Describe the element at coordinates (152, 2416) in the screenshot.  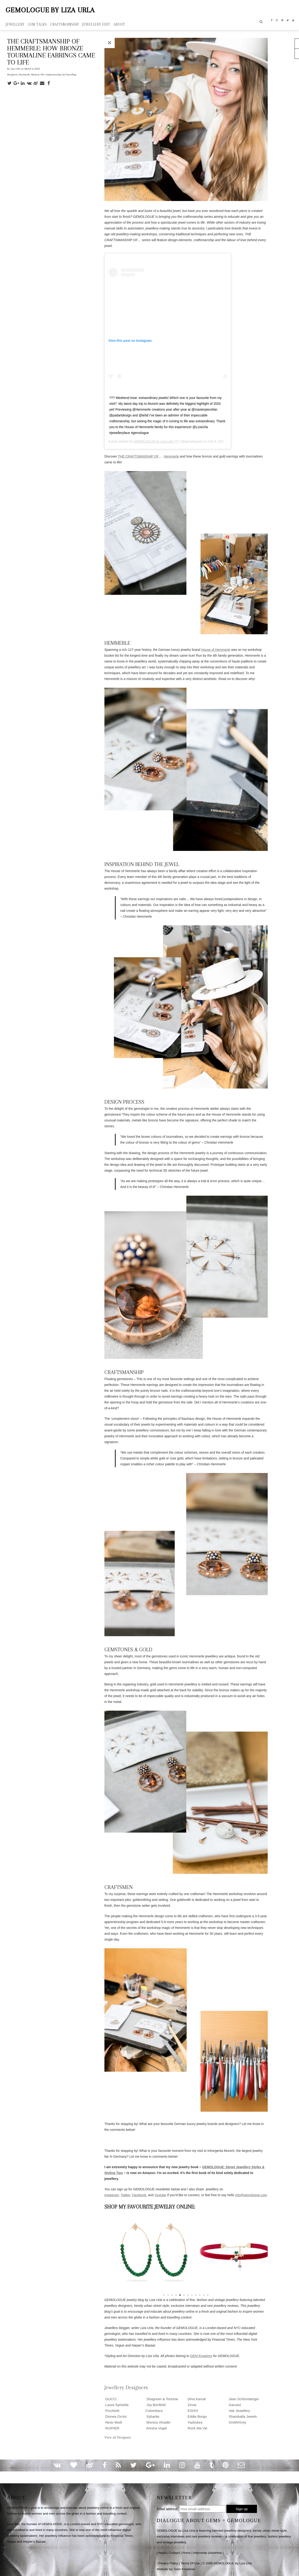
I see `Sybarite` at that location.